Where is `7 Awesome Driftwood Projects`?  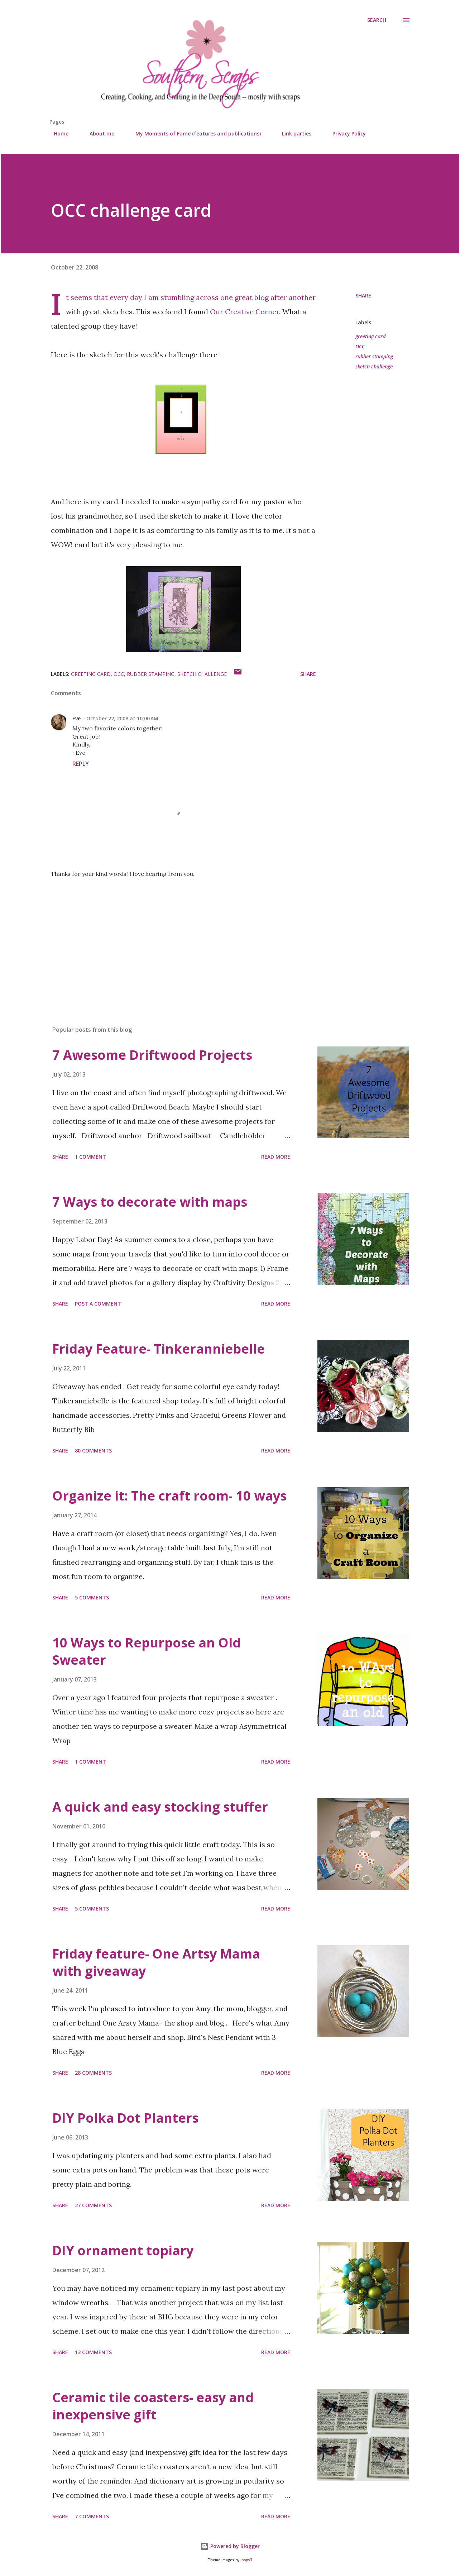 7 Awesome Driftwood Projects is located at coordinates (152, 1055).